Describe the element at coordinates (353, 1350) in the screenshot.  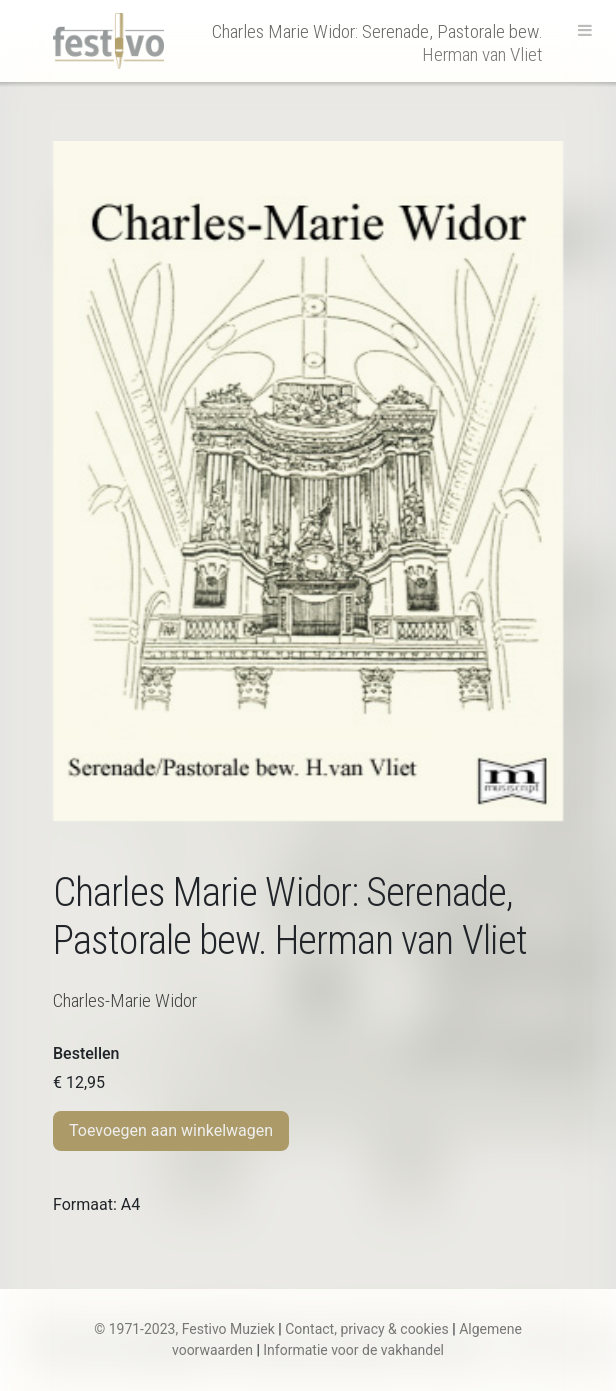
I see `Informatie voor de vakhandel` at that location.